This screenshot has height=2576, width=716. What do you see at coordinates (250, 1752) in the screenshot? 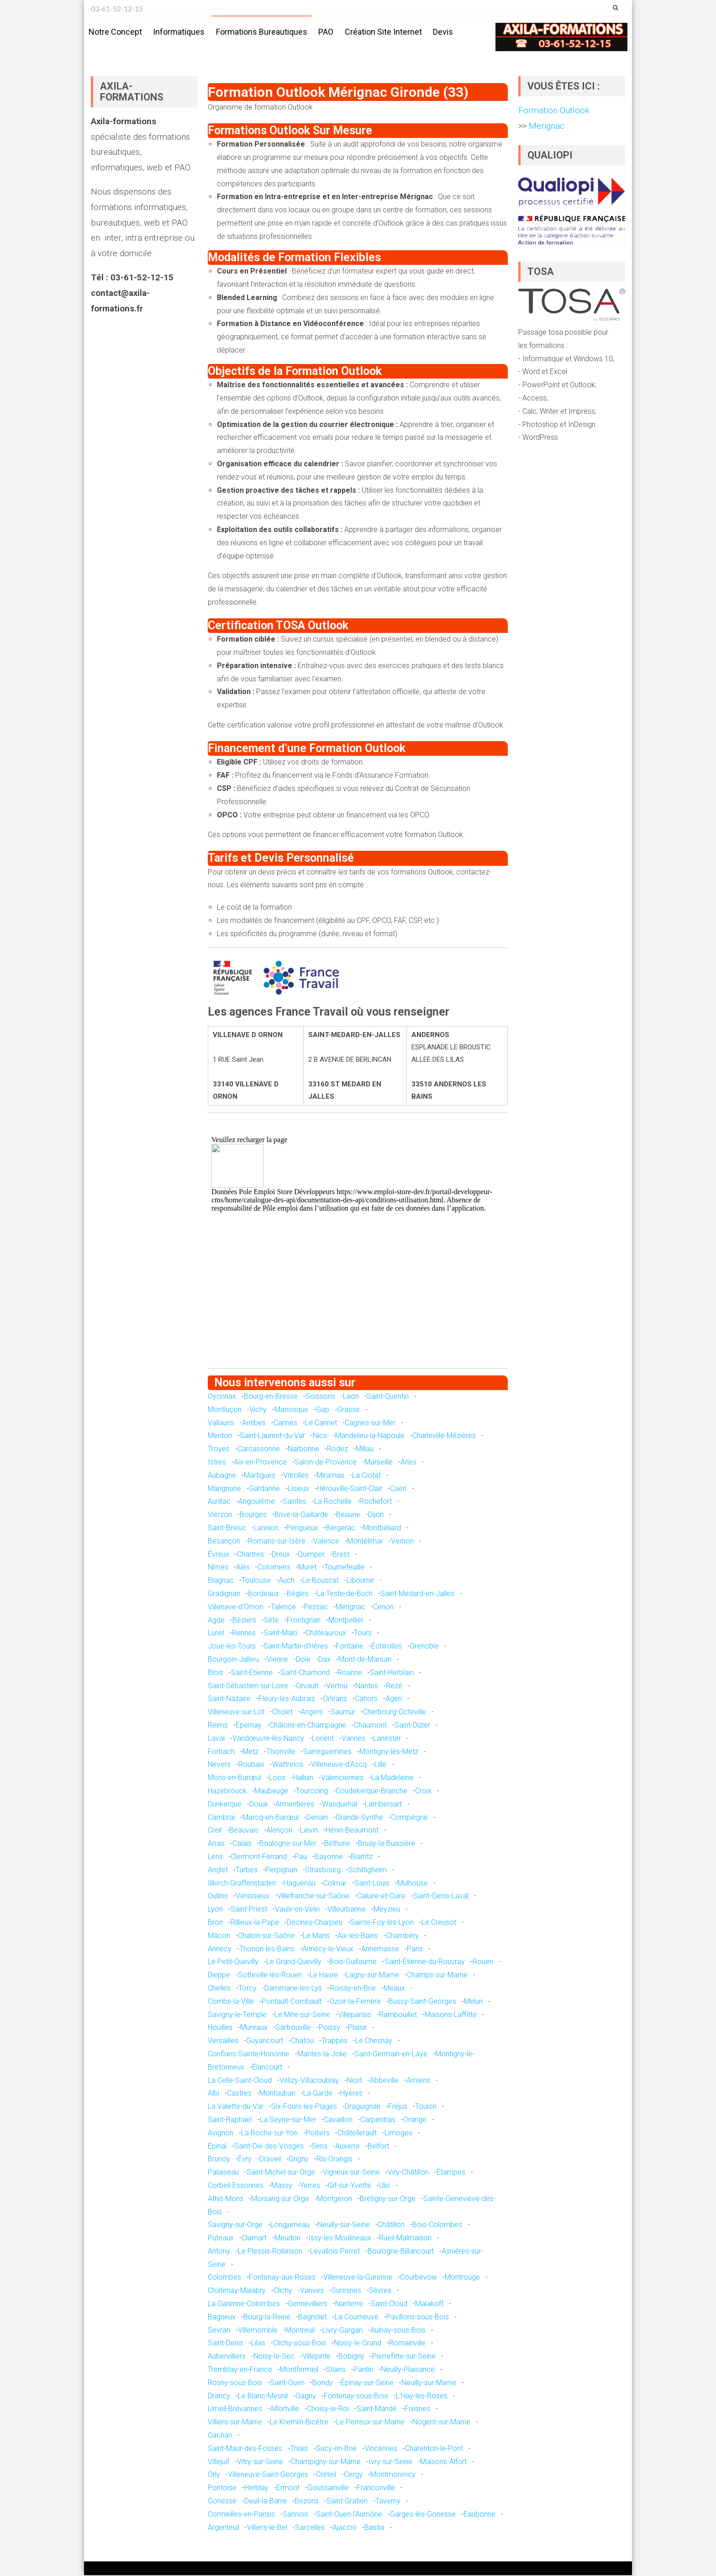
I see `Metz` at bounding box center [250, 1752].